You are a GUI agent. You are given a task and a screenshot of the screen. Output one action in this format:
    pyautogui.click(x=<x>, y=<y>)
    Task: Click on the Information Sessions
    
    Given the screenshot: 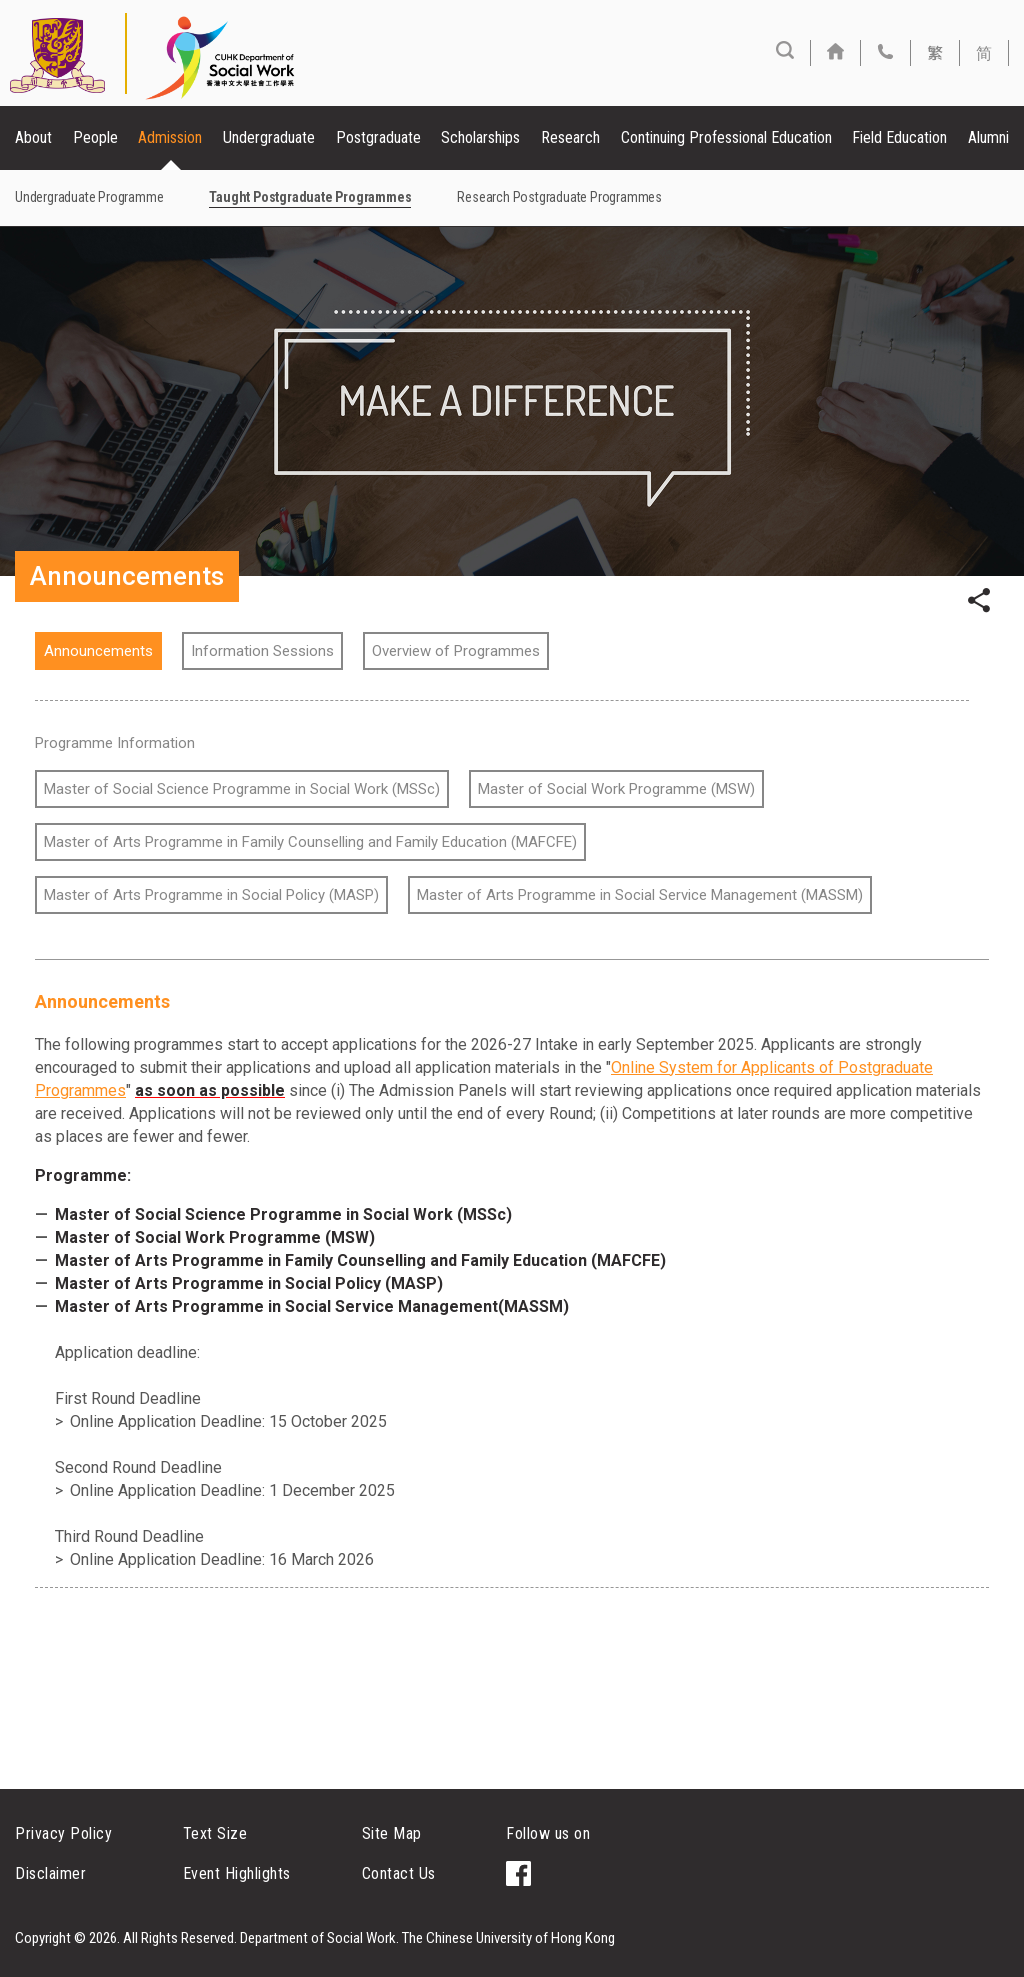 What is the action you would take?
    pyautogui.click(x=262, y=651)
    